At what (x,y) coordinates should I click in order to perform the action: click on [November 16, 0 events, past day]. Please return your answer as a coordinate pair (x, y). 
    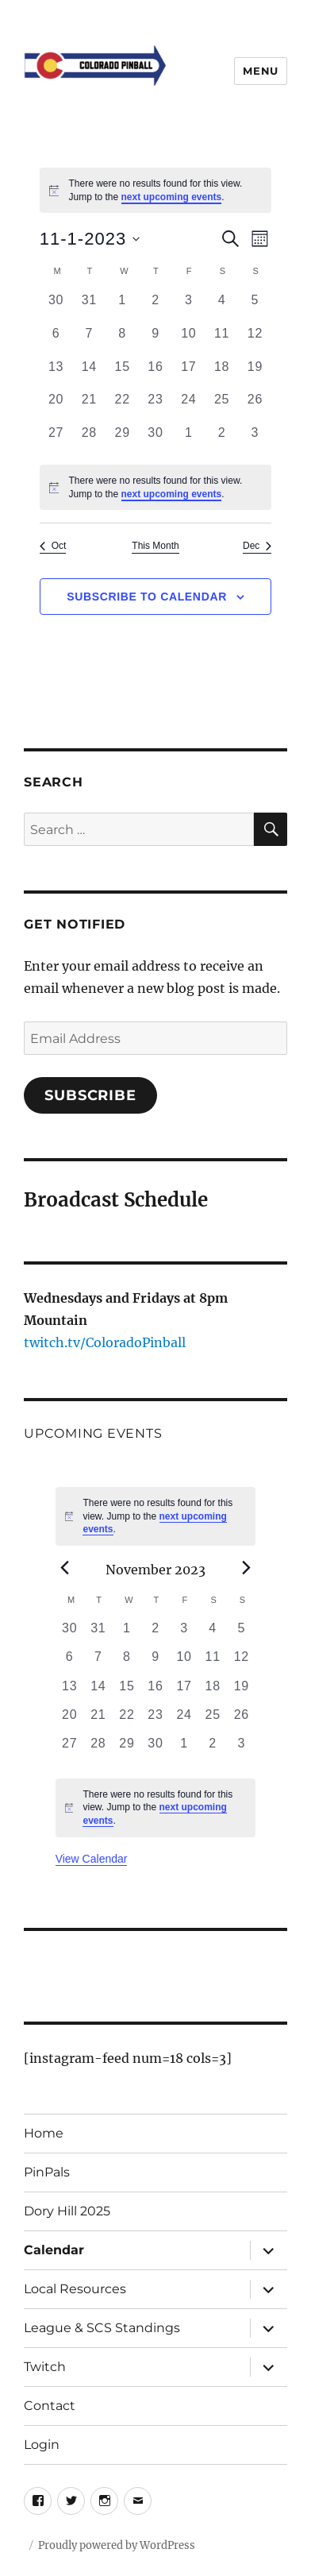
    Looking at the image, I should click on (155, 374).